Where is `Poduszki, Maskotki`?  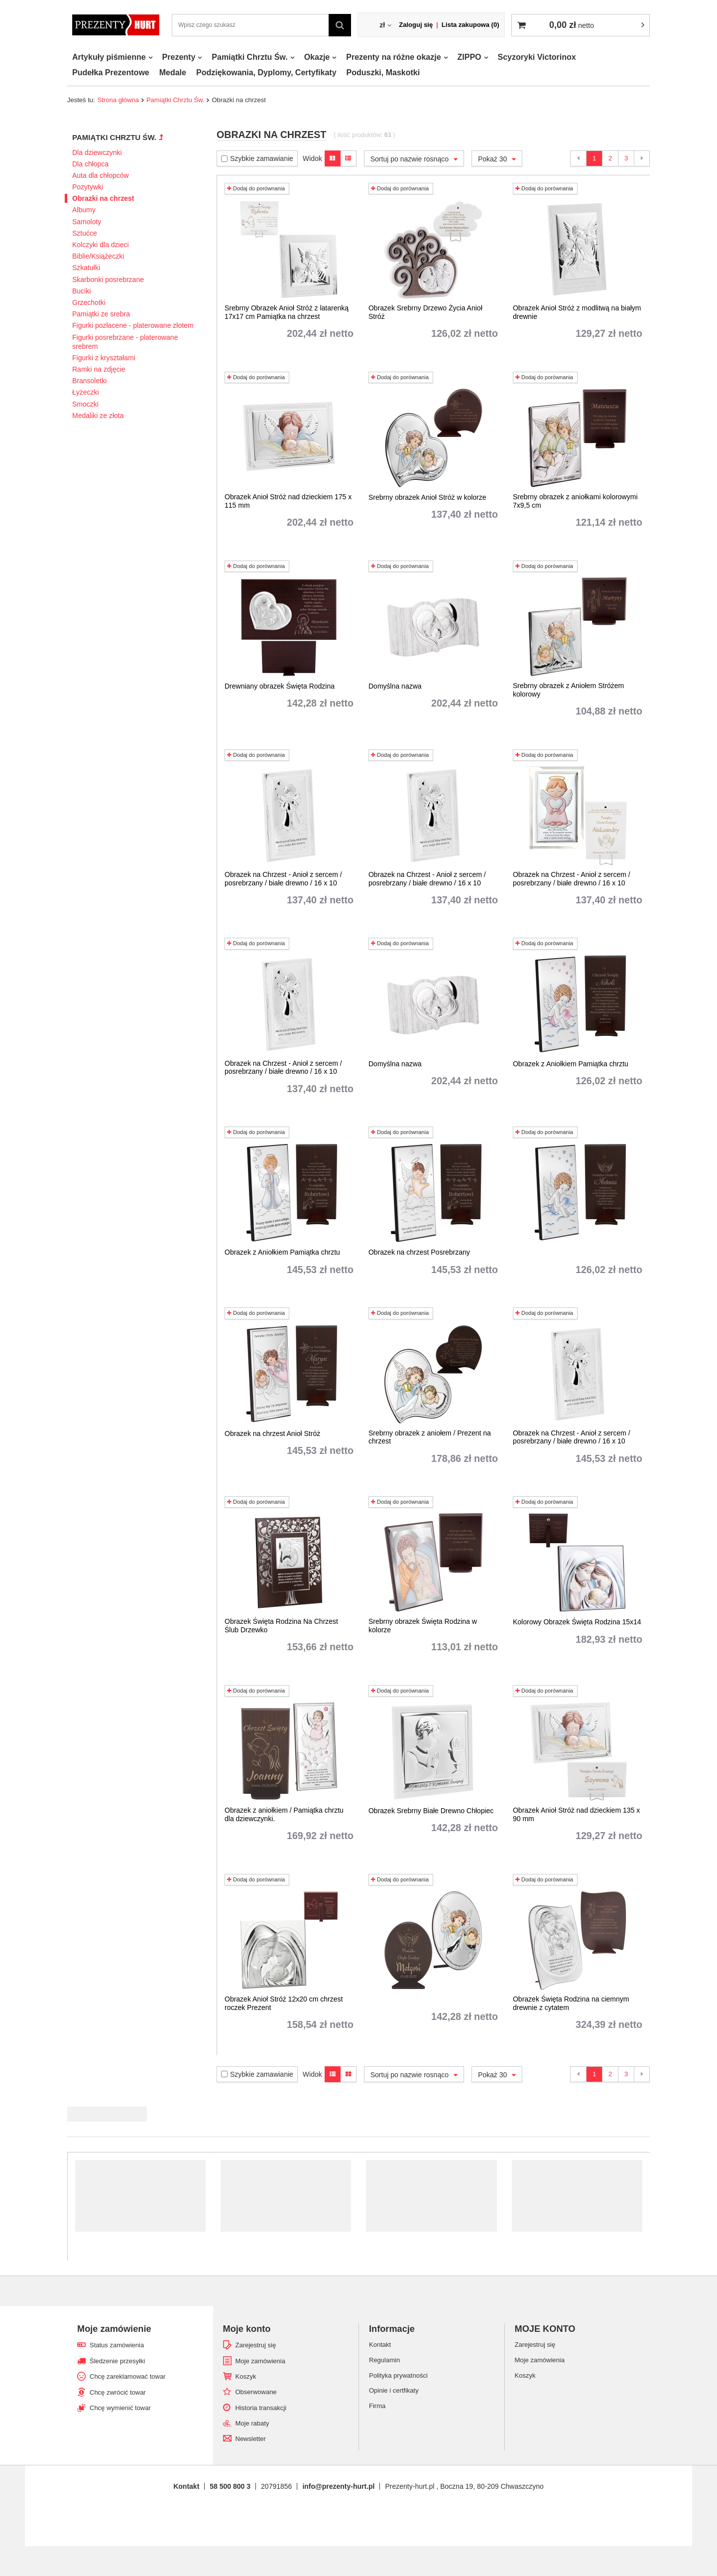 Poduszki, Maskotki is located at coordinates (383, 72).